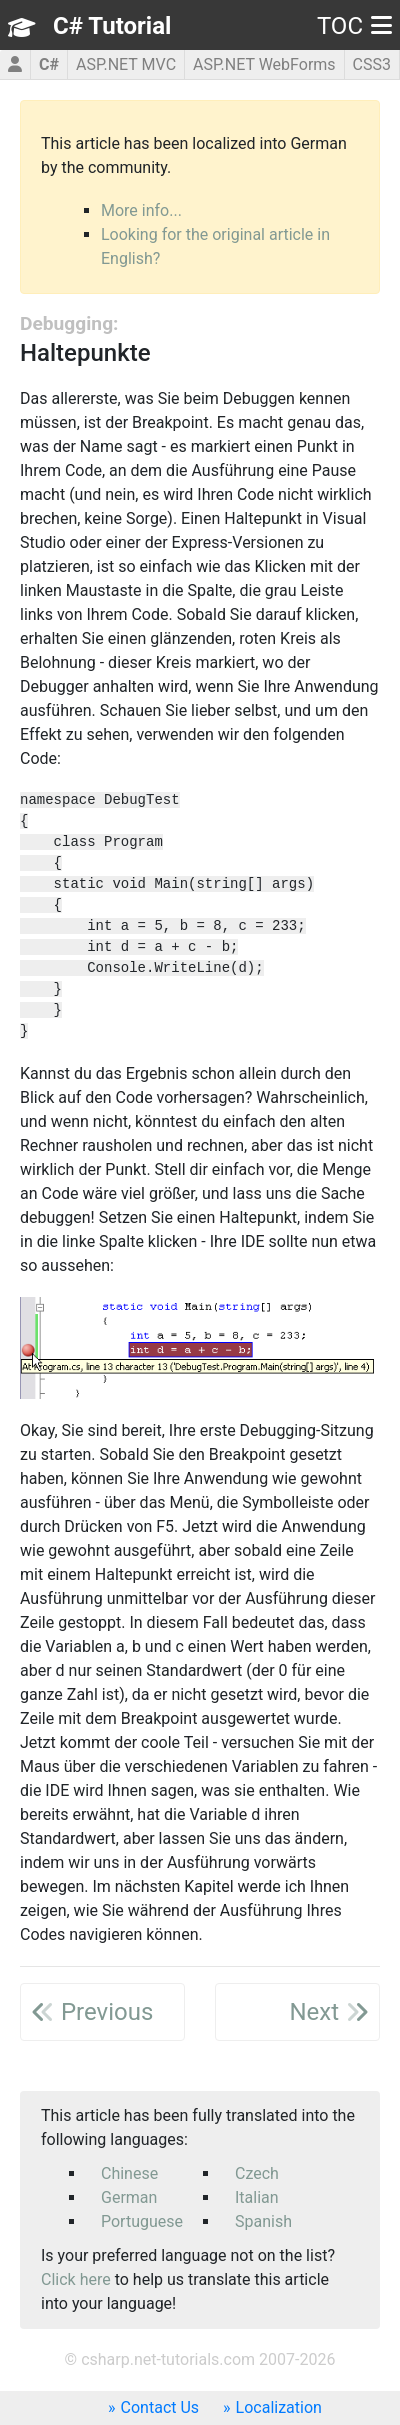  Describe the element at coordinates (112, 26) in the screenshot. I see `C# Tutorial` at that location.